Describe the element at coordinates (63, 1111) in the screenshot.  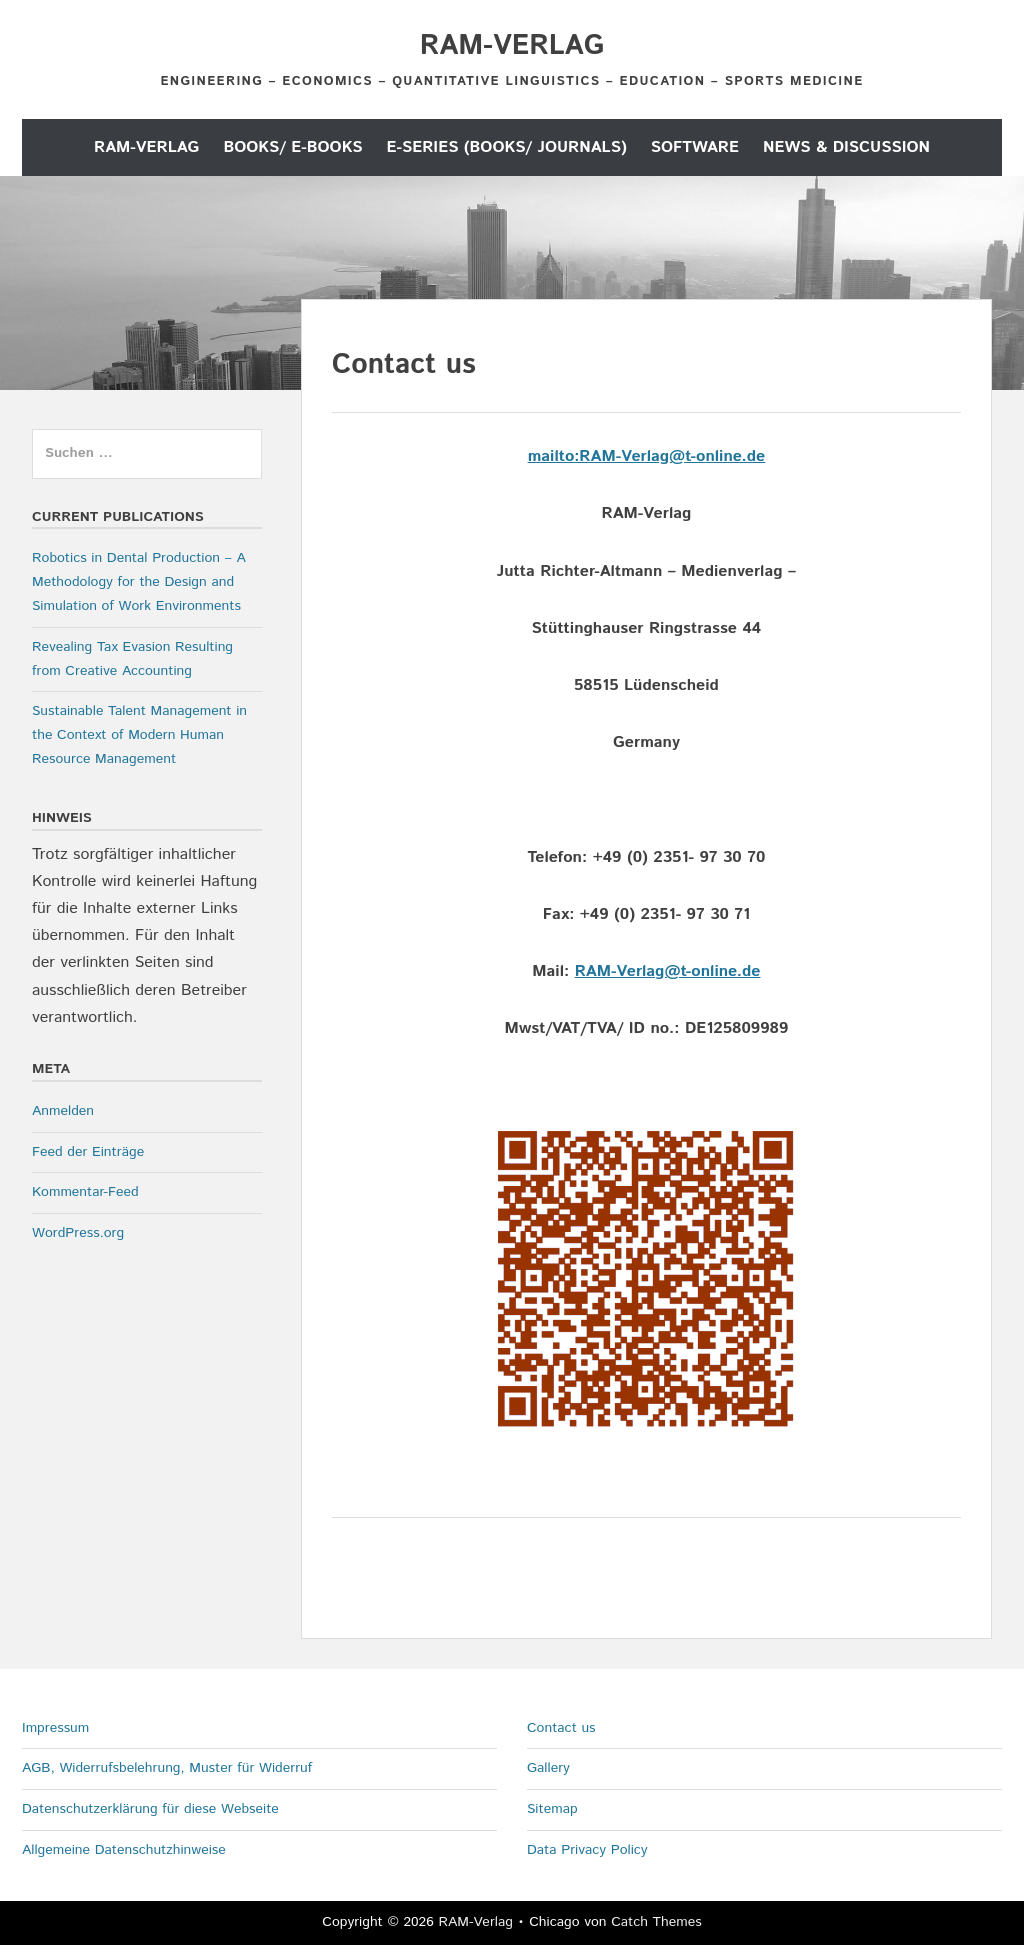
I see `Anmelden` at that location.